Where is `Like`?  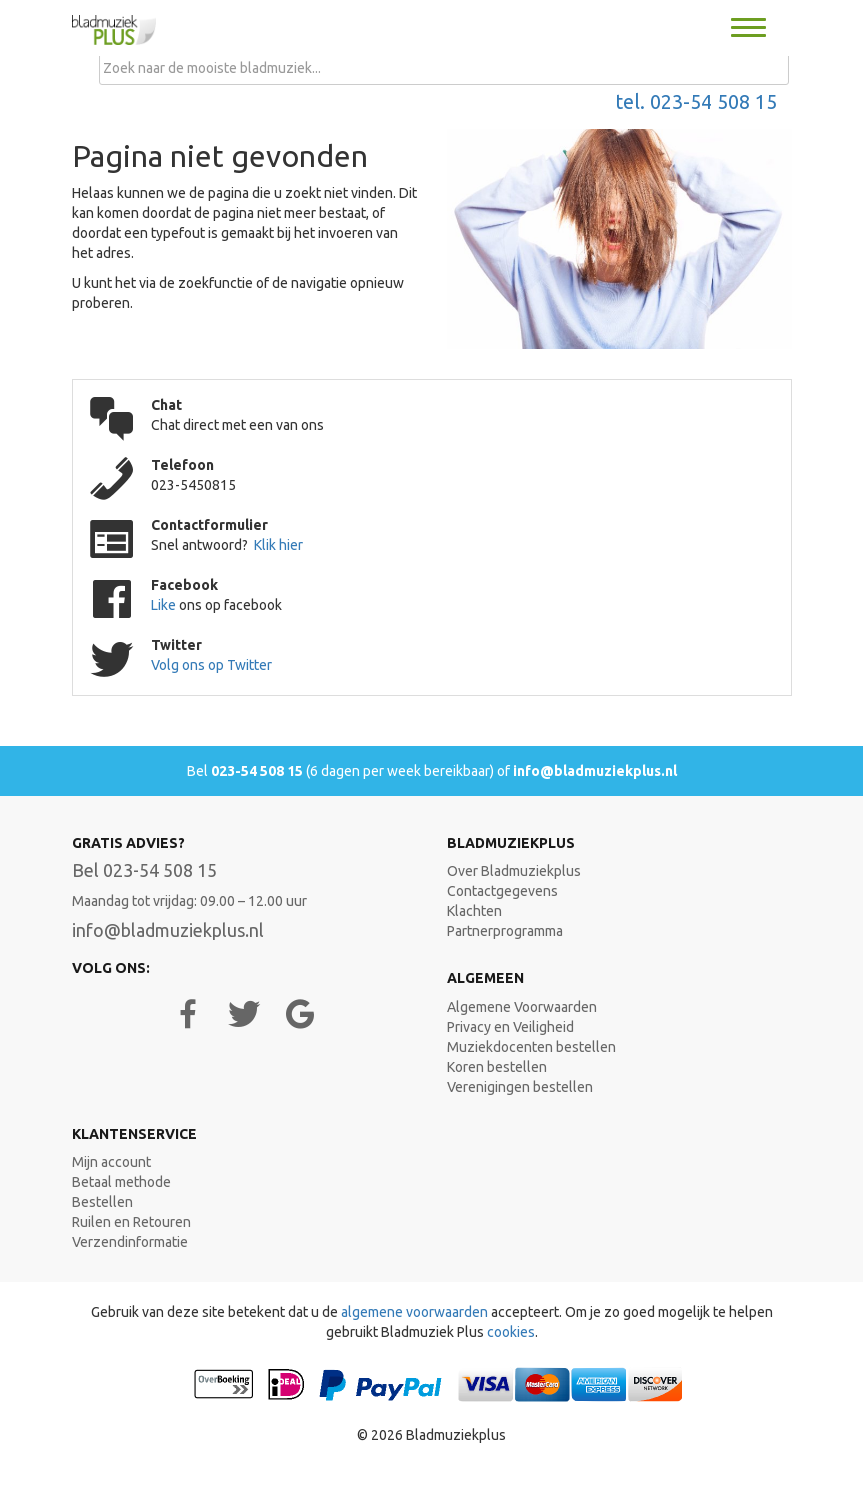
Like is located at coordinates (165, 605).